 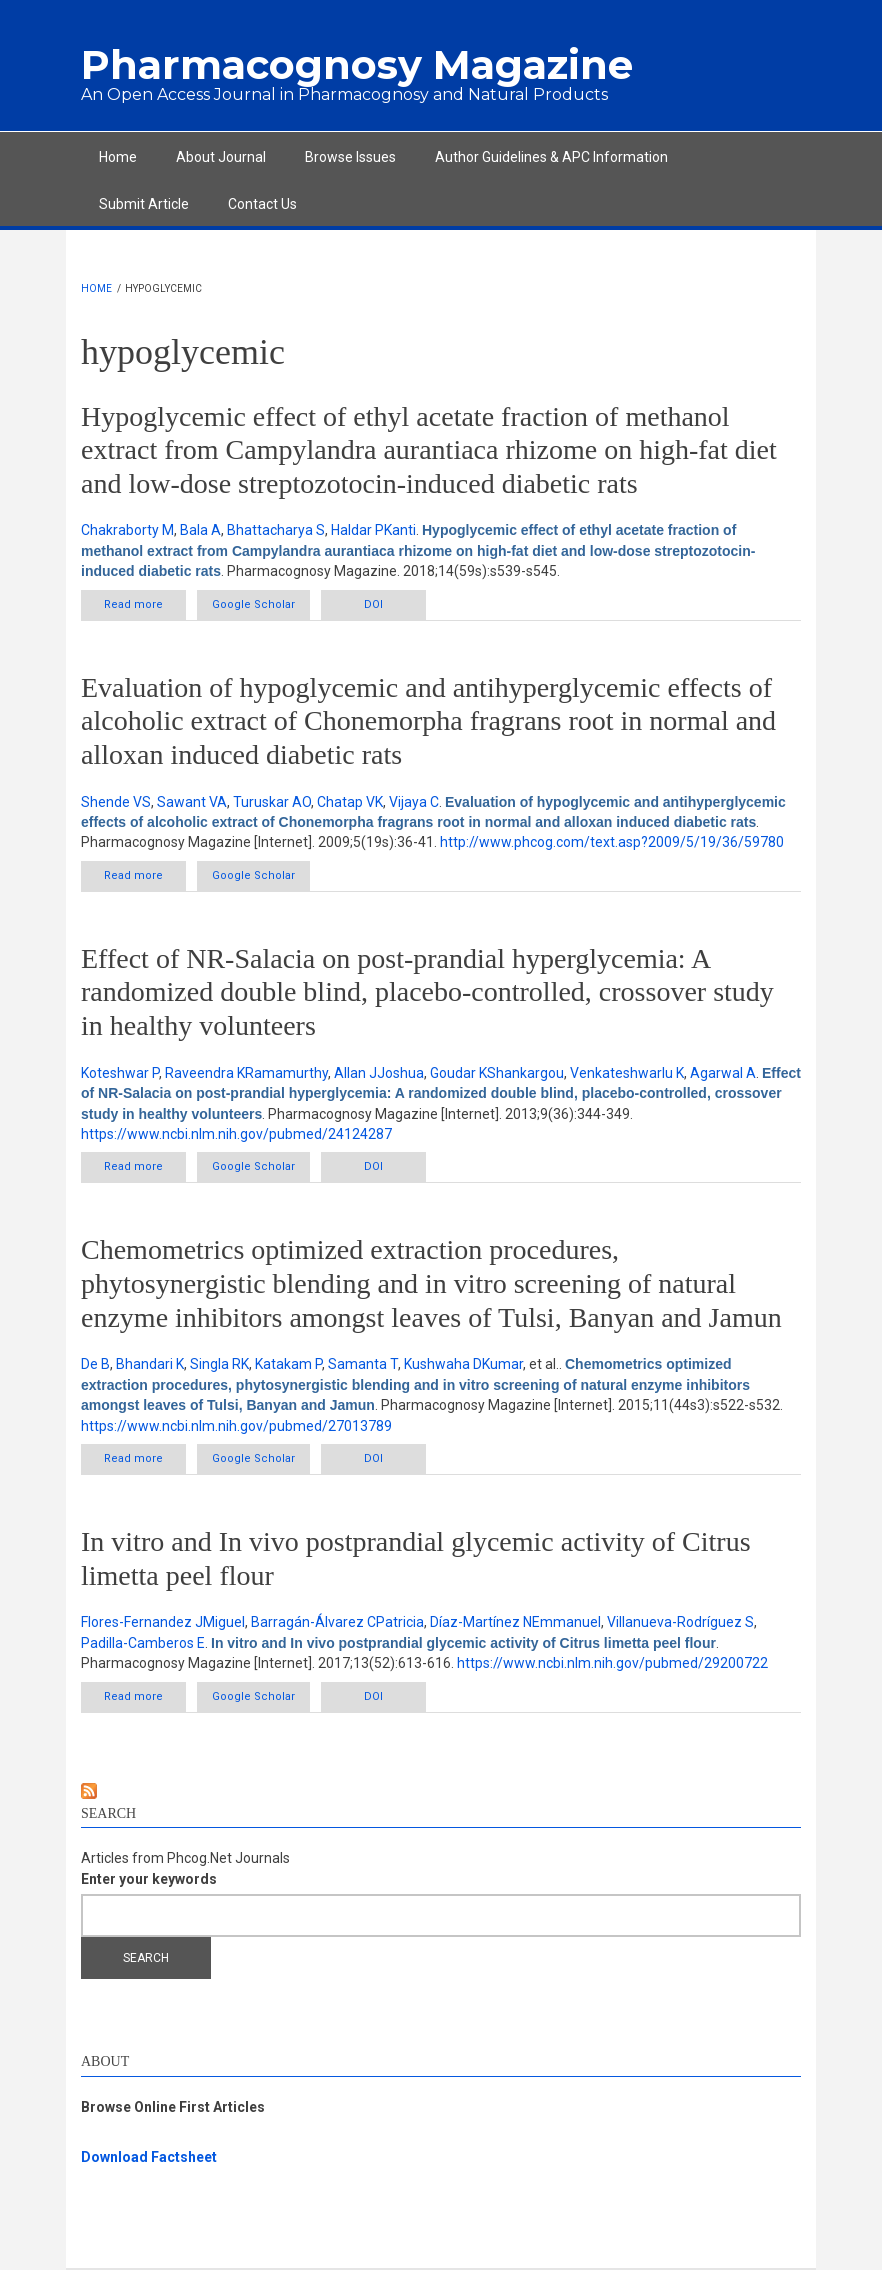 I want to click on Shende VS, so click(x=116, y=802).